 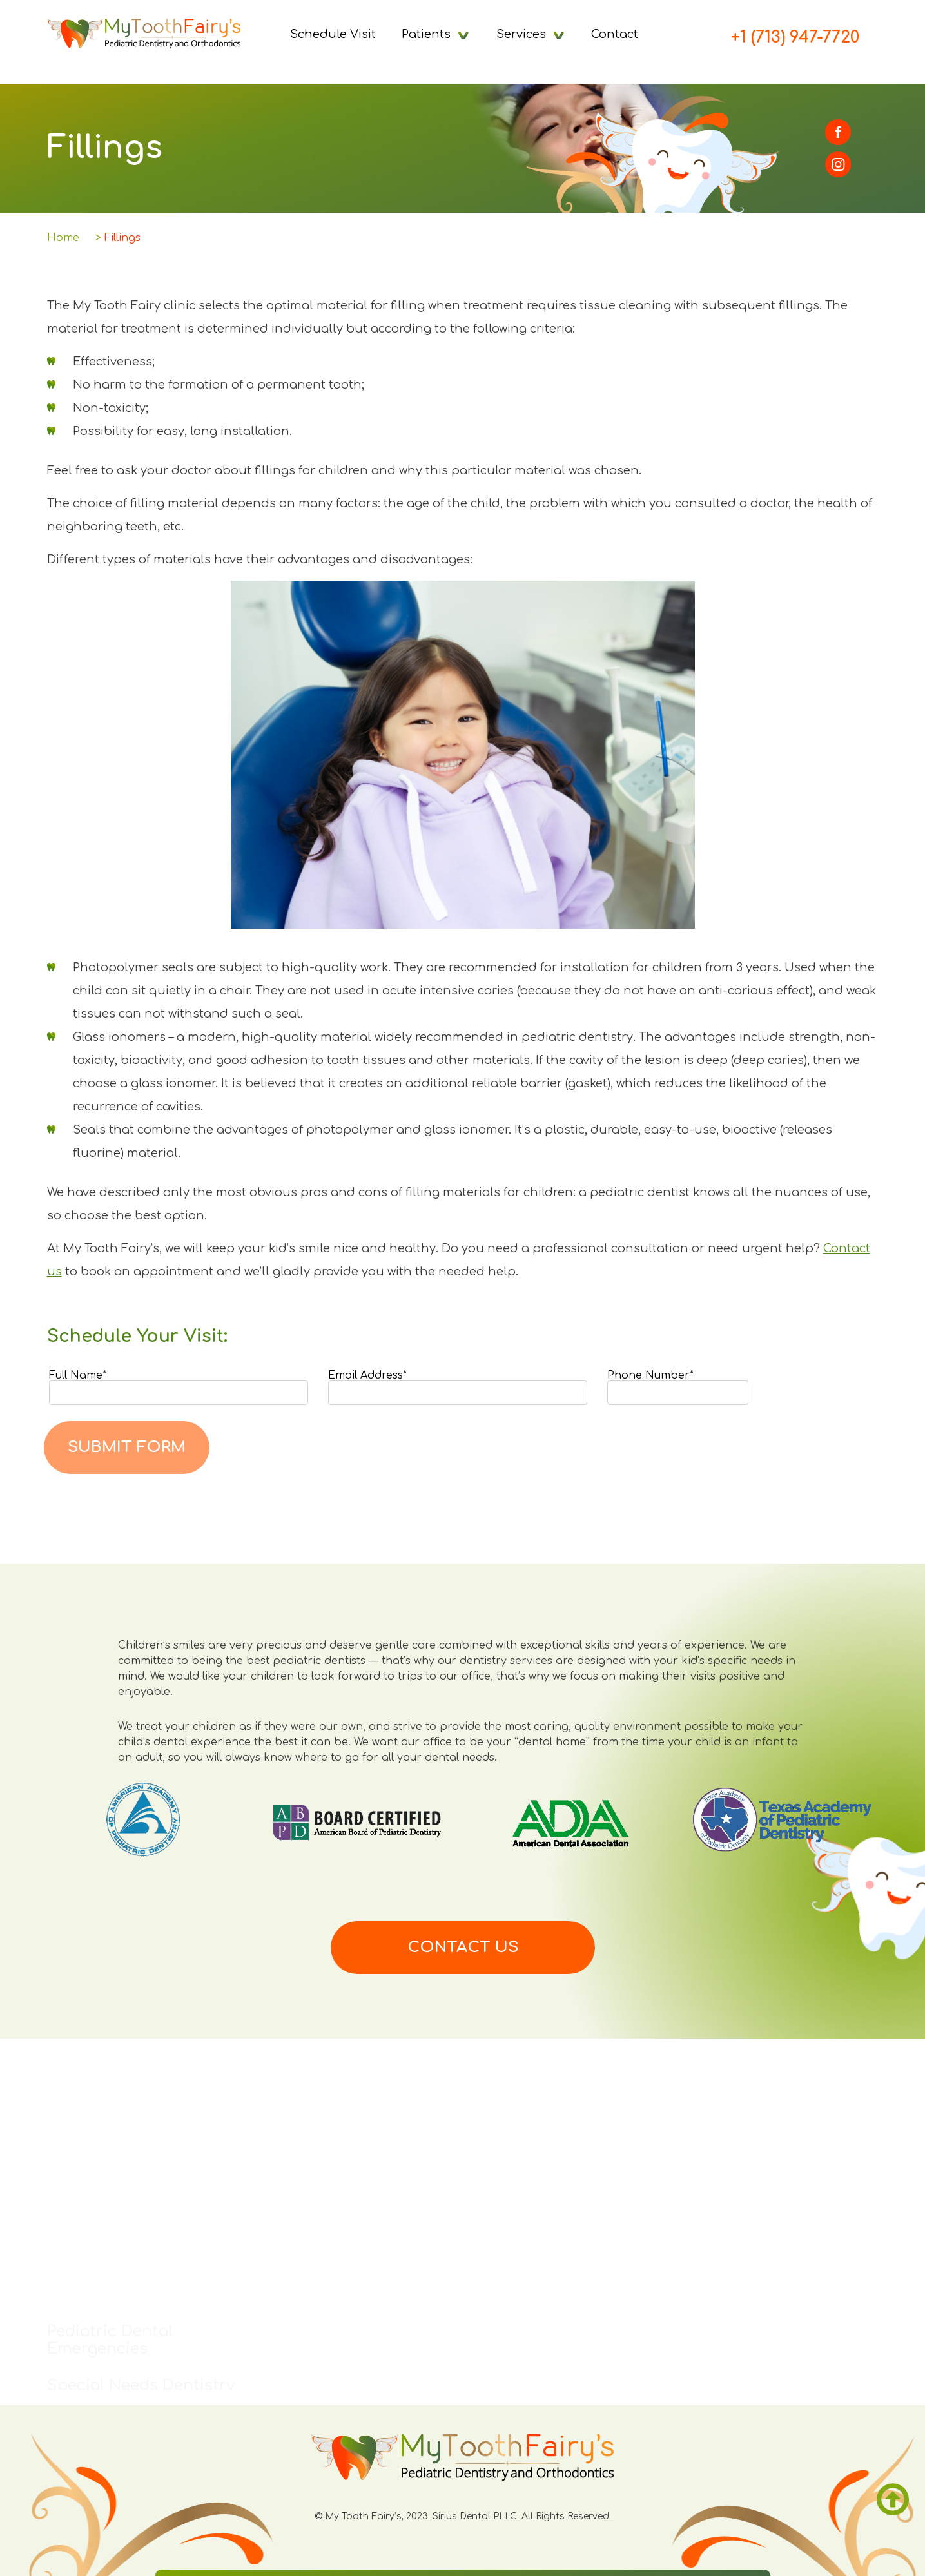 What do you see at coordinates (614, 34) in the screenshot?
I see `Contact` at bounding box center [614, 34].